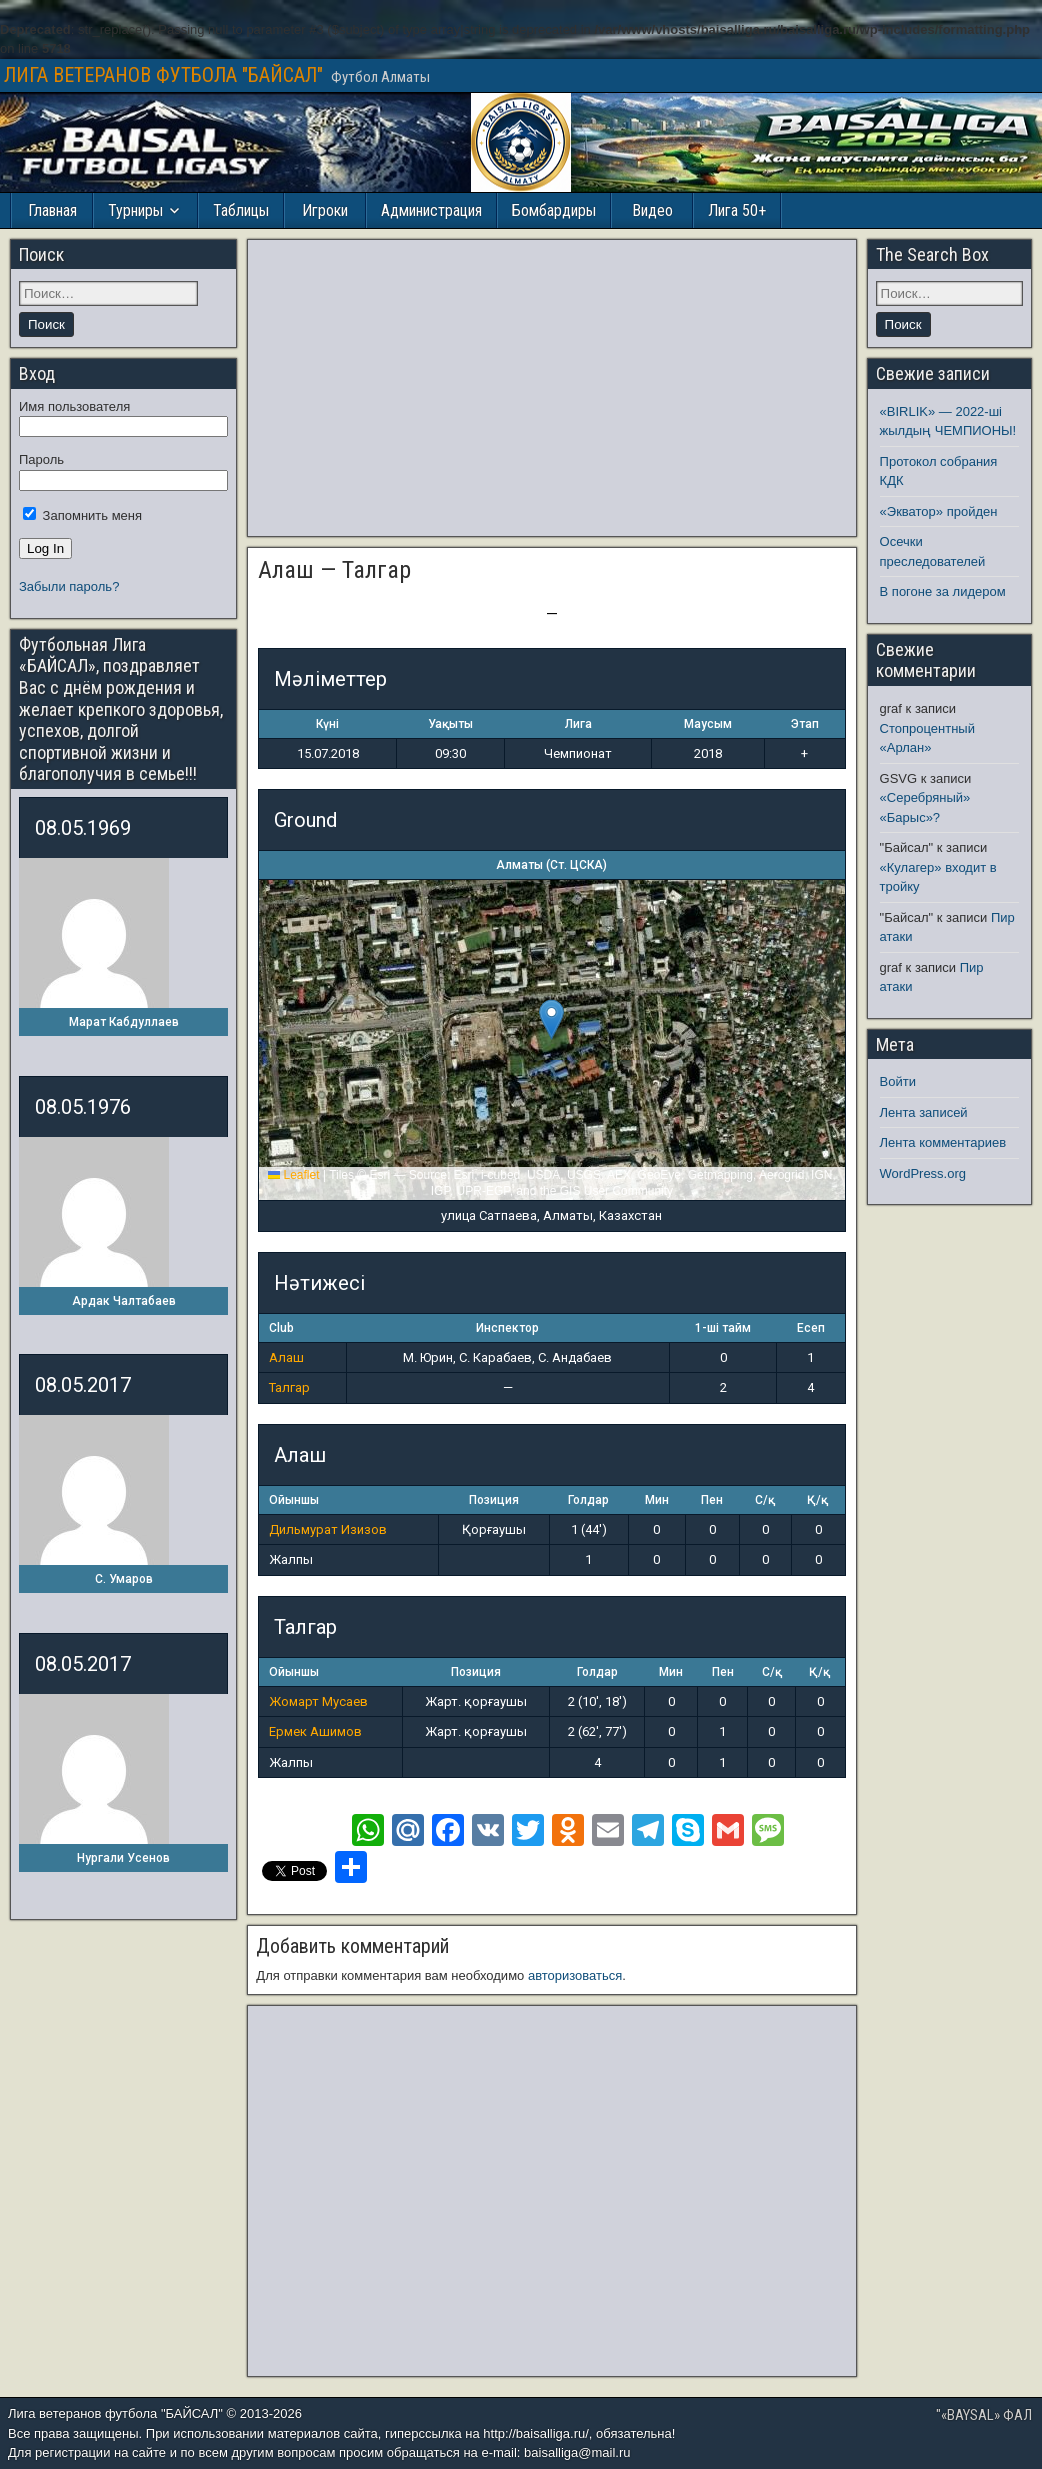 The image size is (1042, 2469). Describe the element at coordinates (135, 210) in the screenshot. I see `Турниры` at that location.